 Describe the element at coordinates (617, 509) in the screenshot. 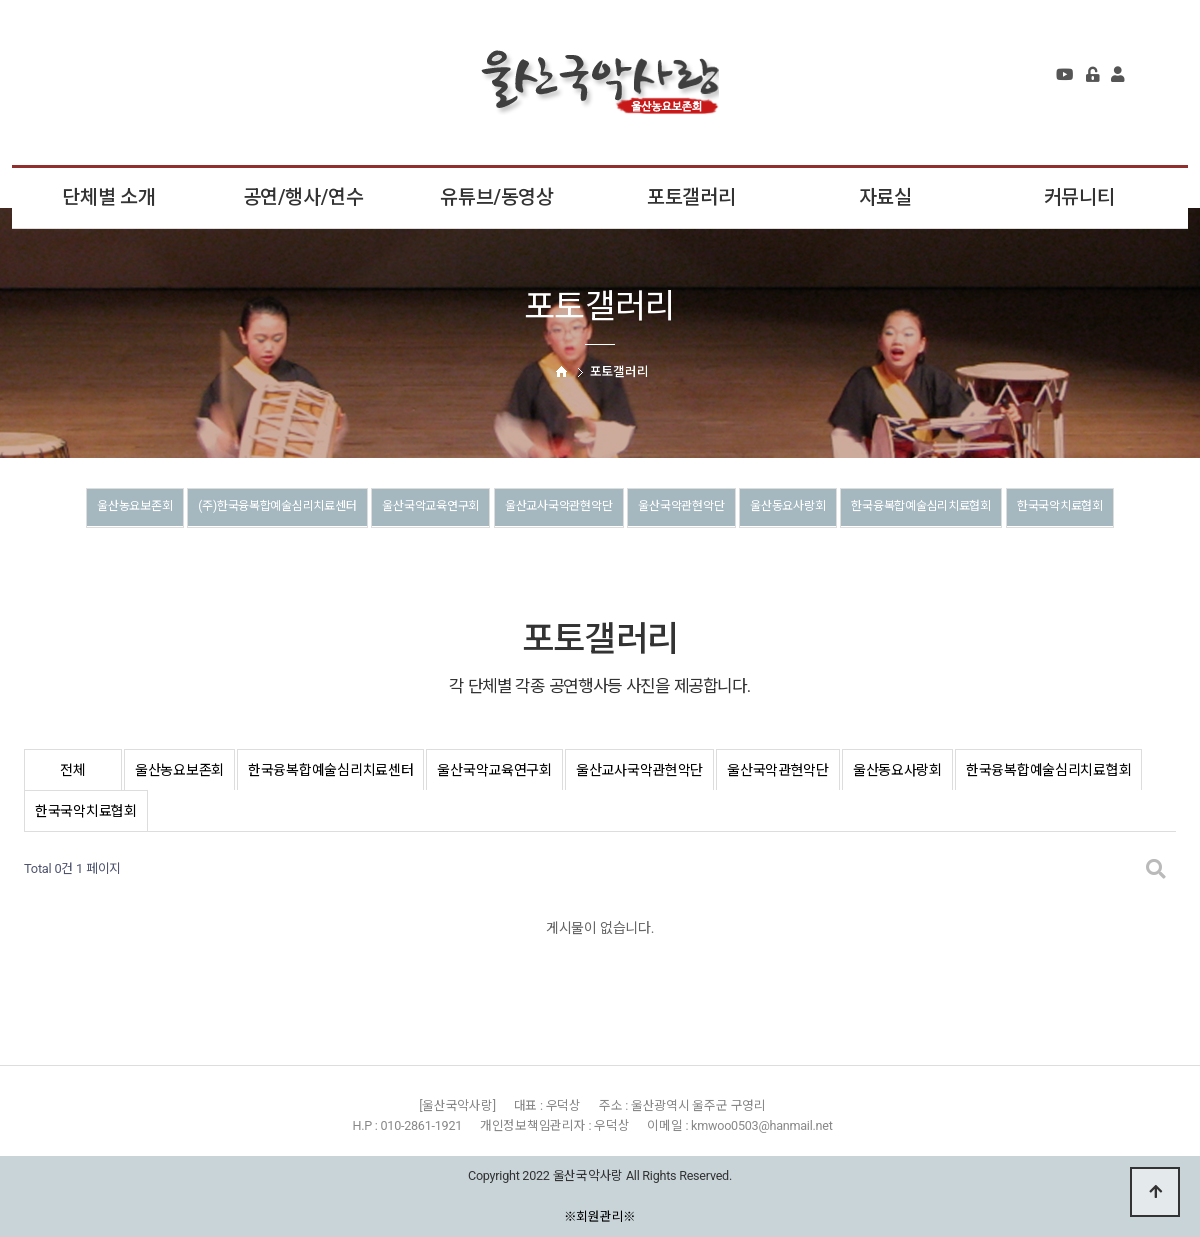

I see `울산교사국악관현악단` at that location.